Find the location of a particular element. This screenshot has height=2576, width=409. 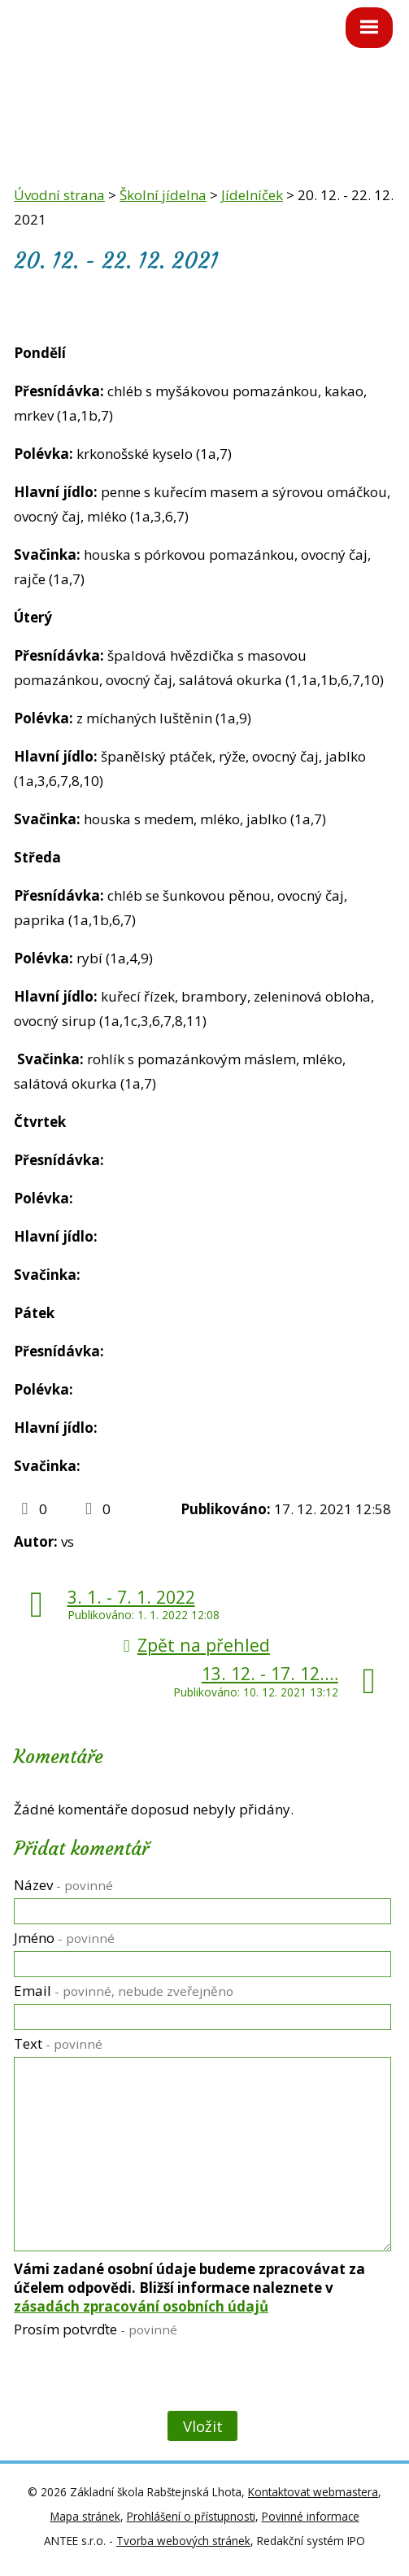

Jídelníček is located at coordinates (252, 195).